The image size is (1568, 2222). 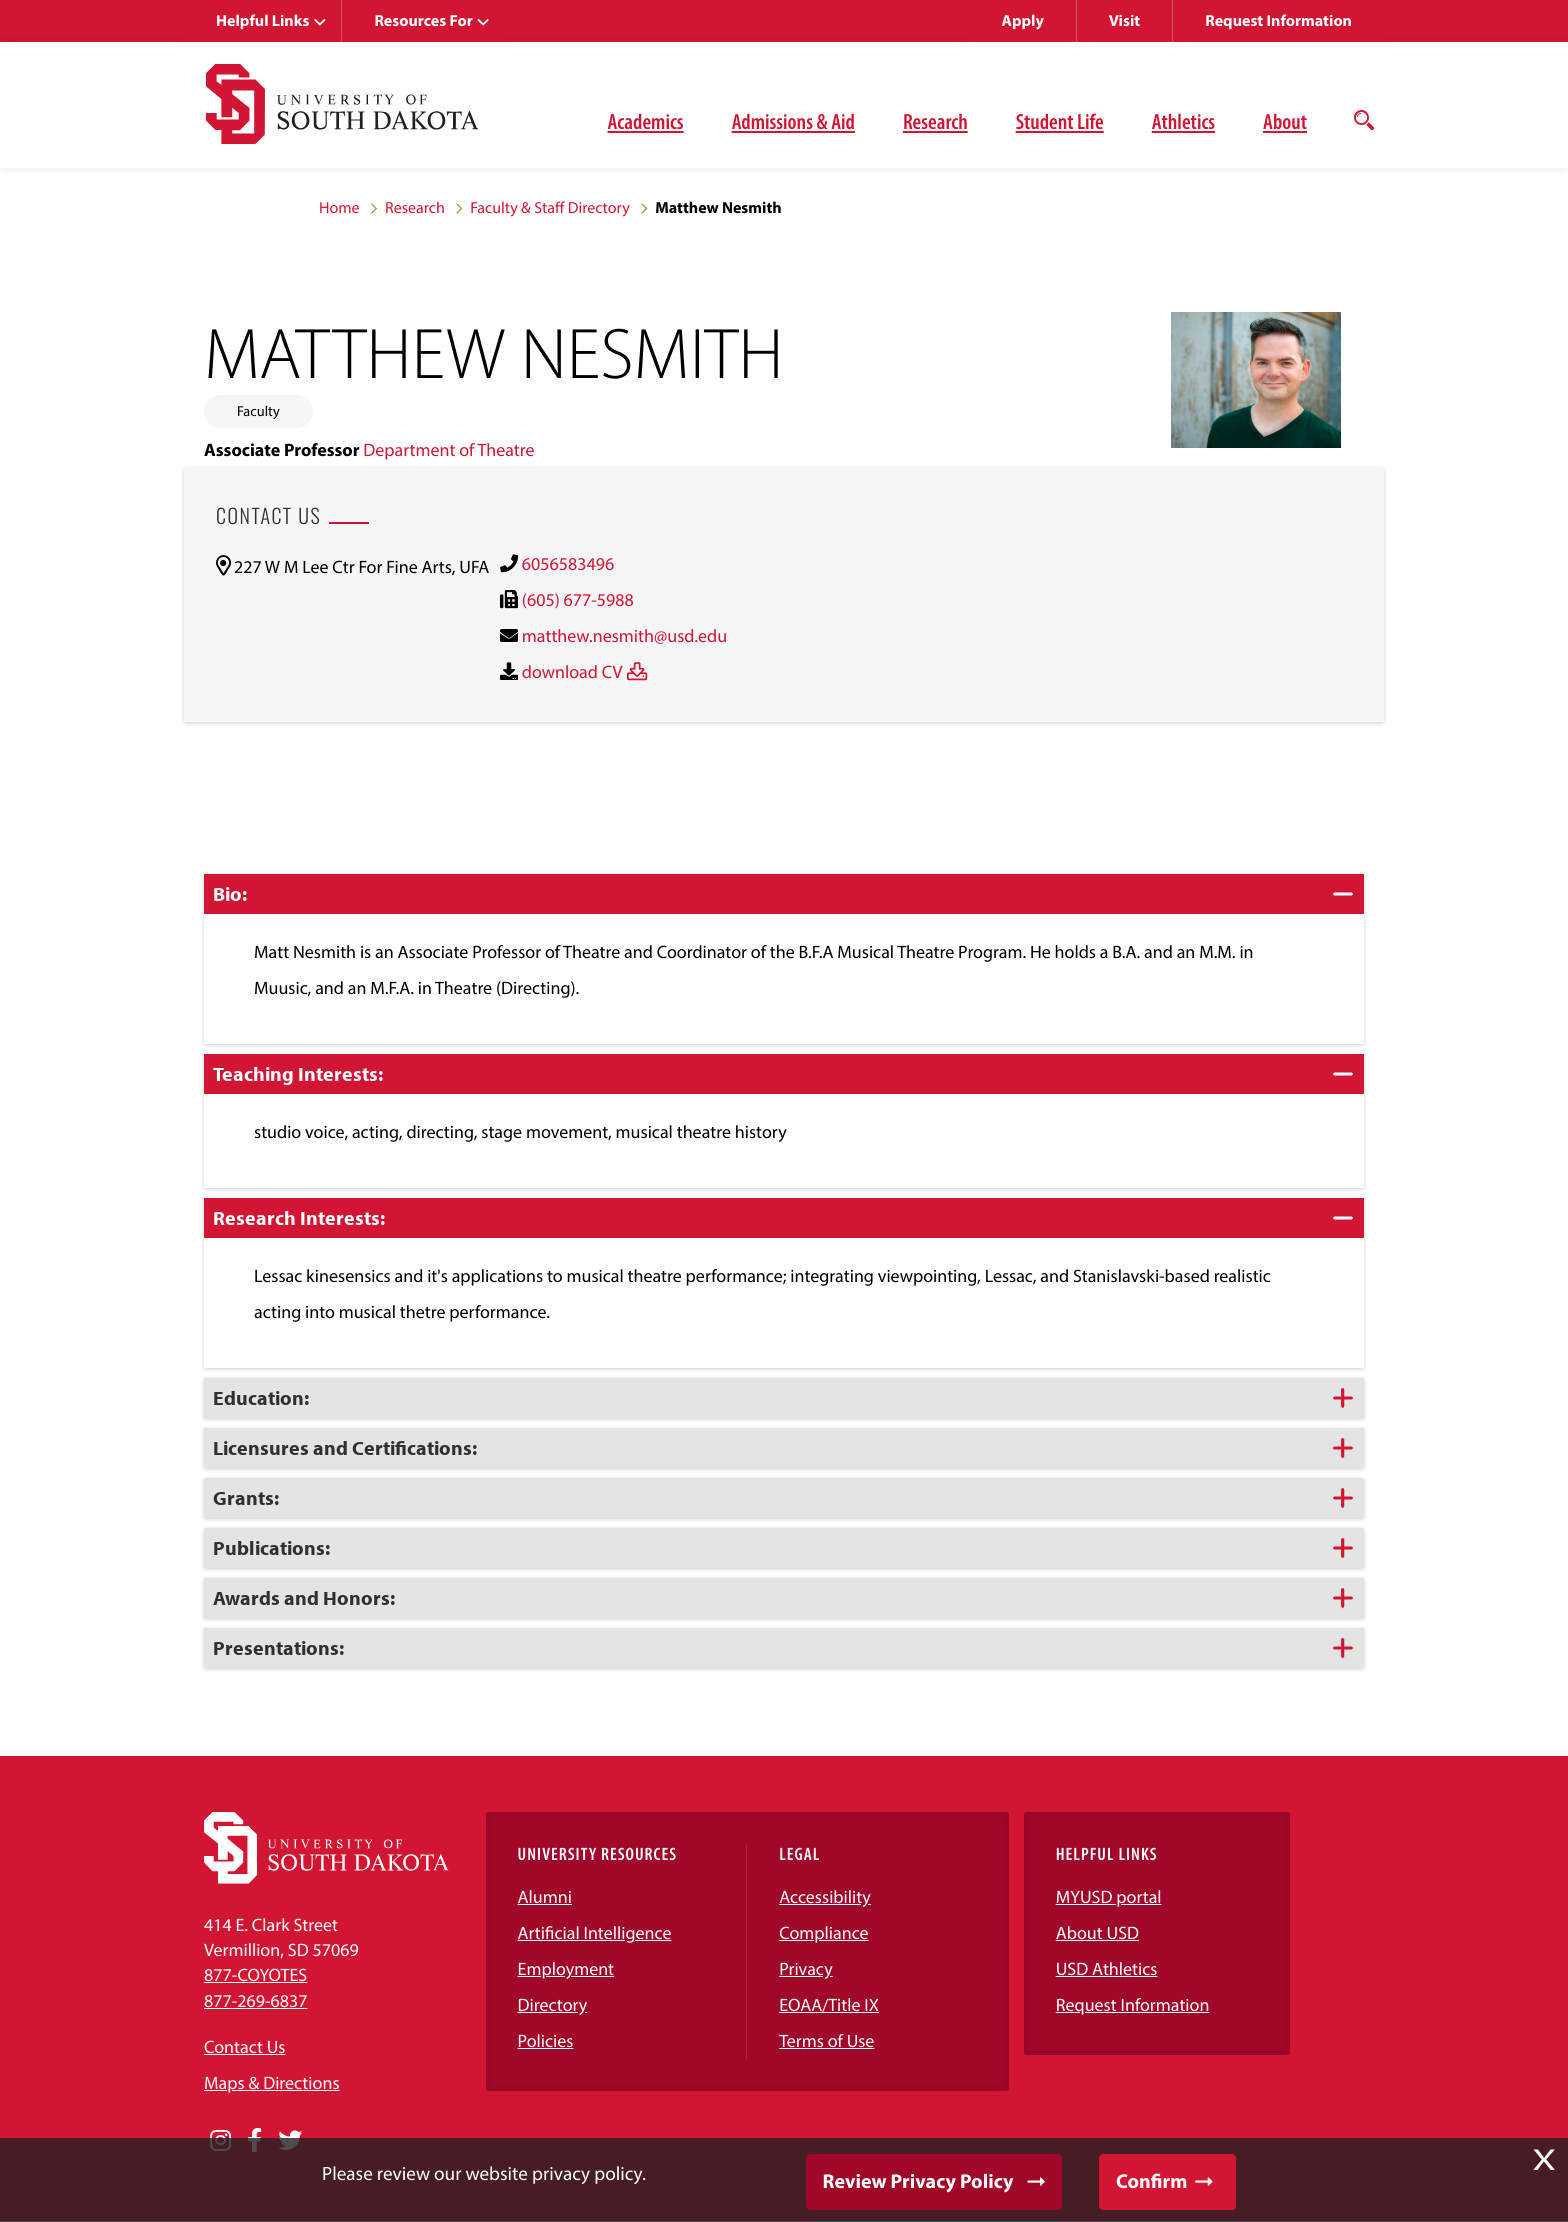 What do you see at coordinates (255, 1974) in the screenshot?
I see `877-COYOTES` at bounding box center [255, 1974].